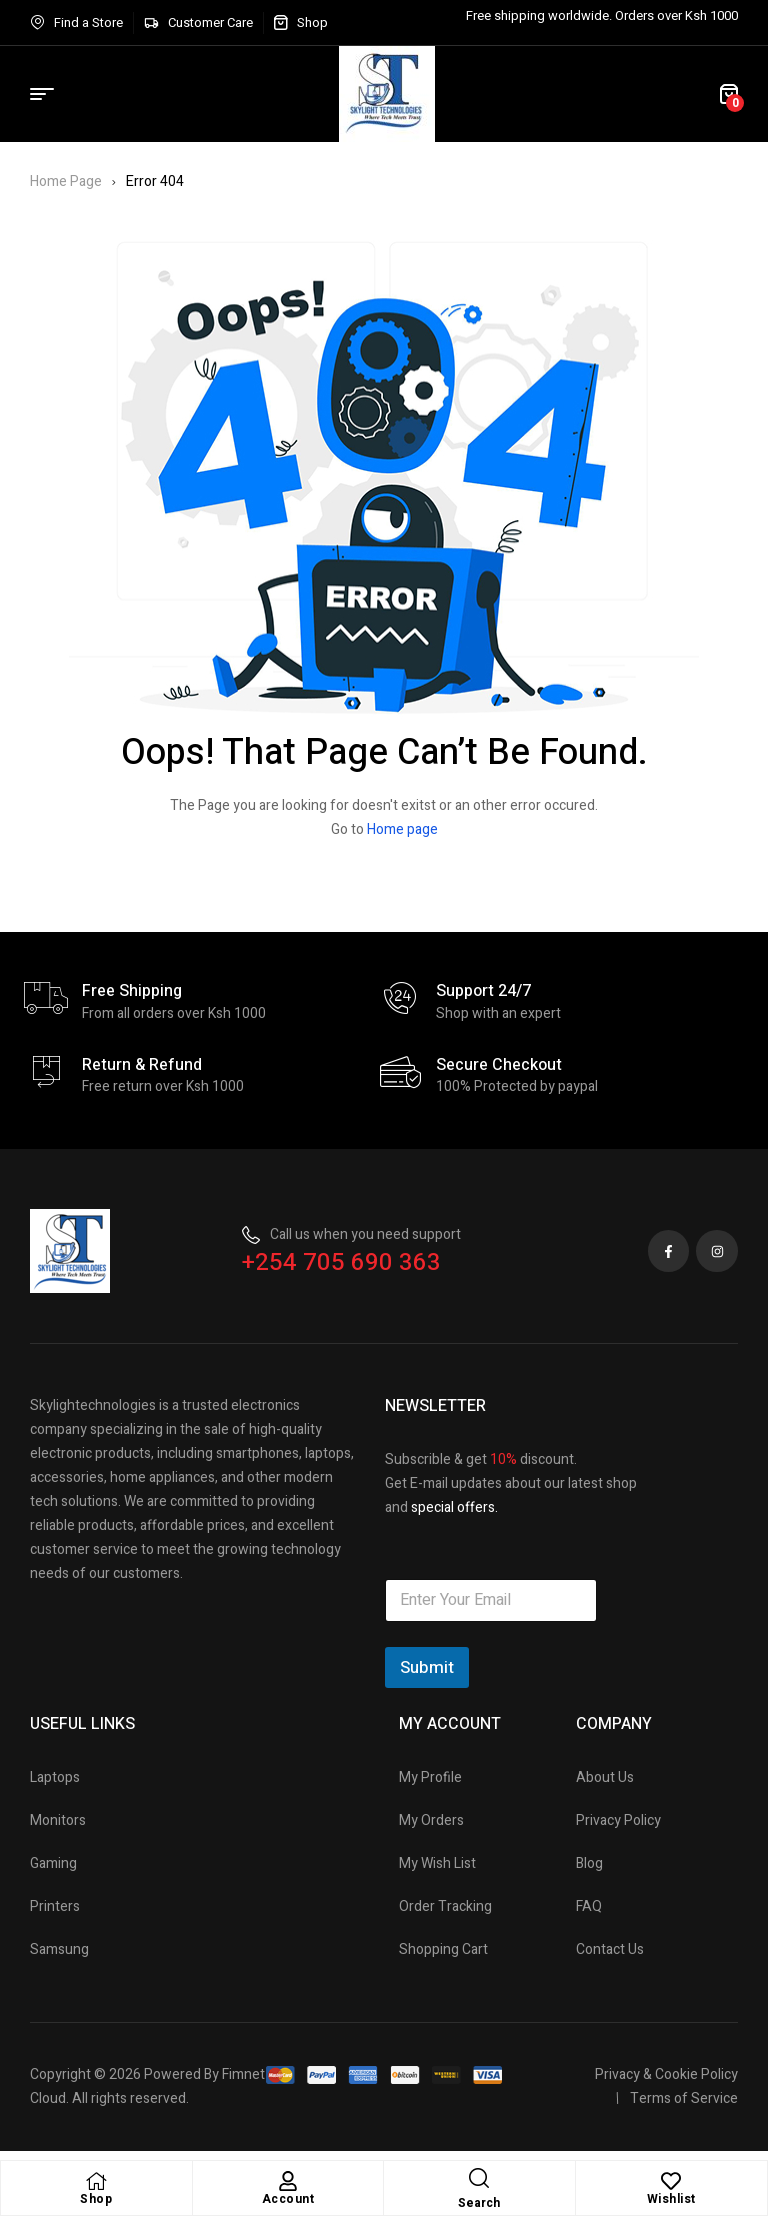 This screenshot has height=2216, width=768. What do you see at coordinates (671, 2181) in the screenshot?
I see `[Wishlist]` at bounding box center [671, 2181].